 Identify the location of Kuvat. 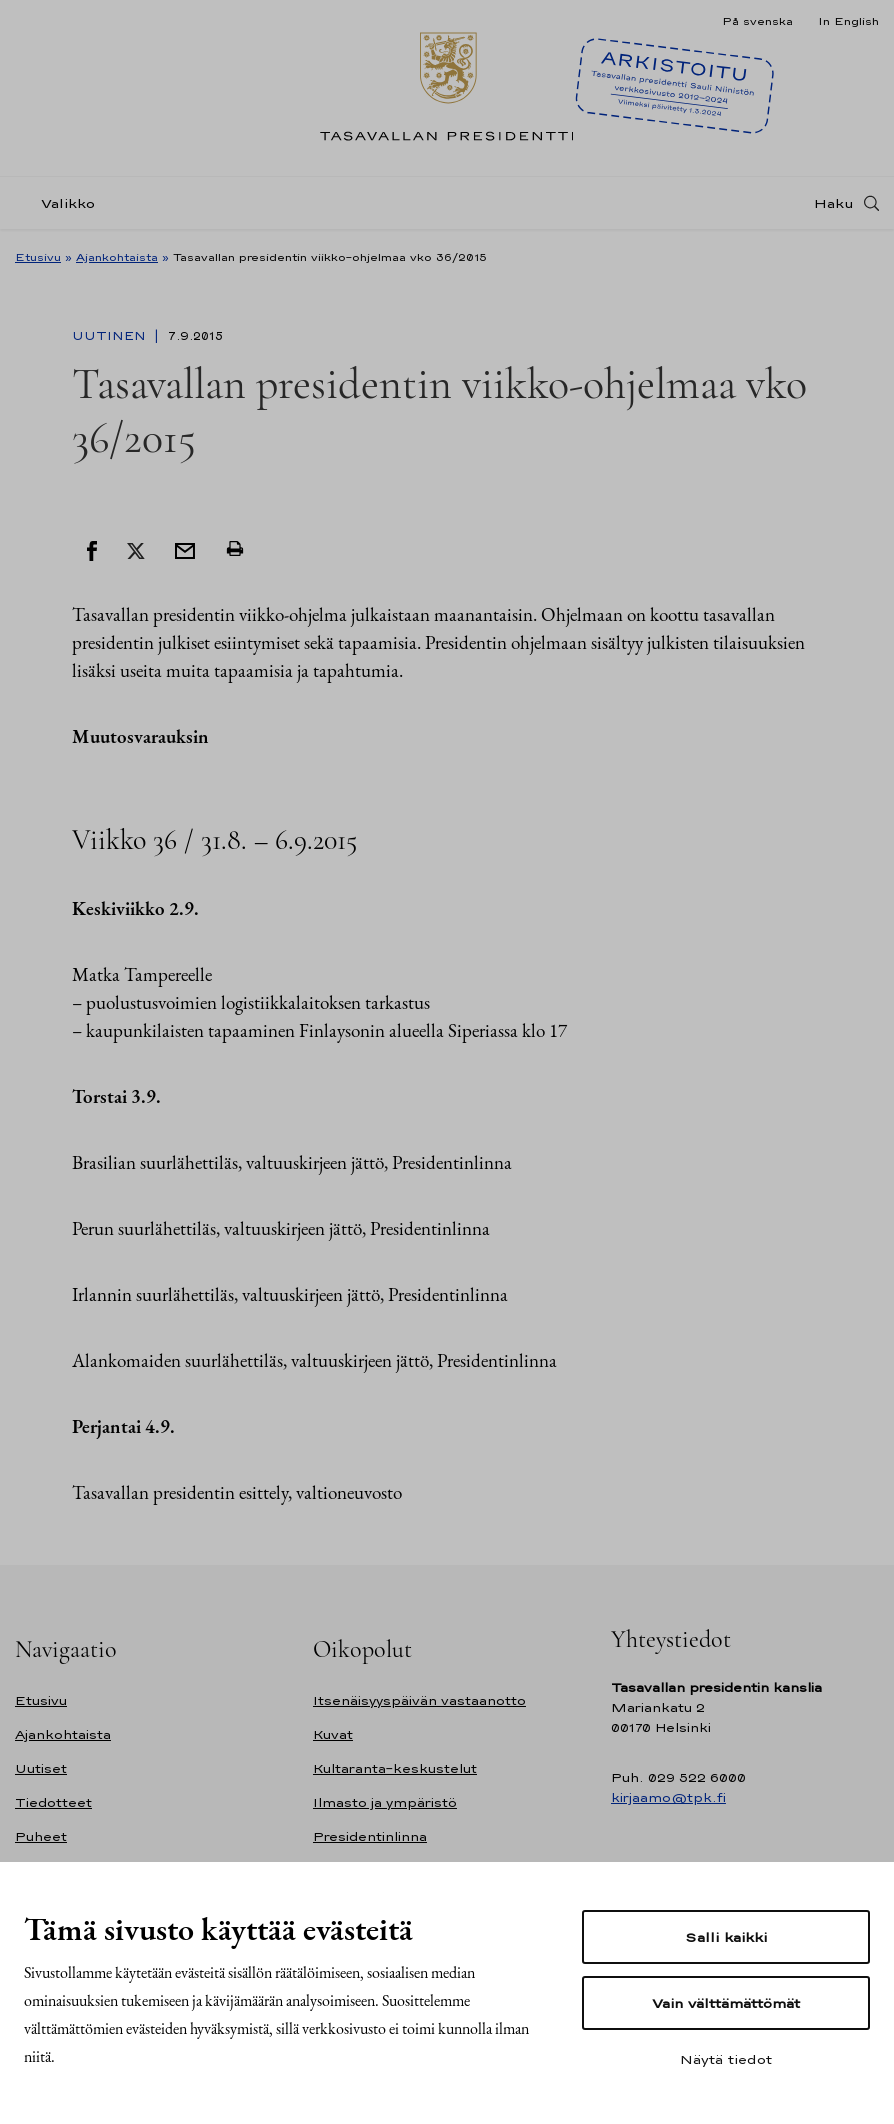
(333, 1734).